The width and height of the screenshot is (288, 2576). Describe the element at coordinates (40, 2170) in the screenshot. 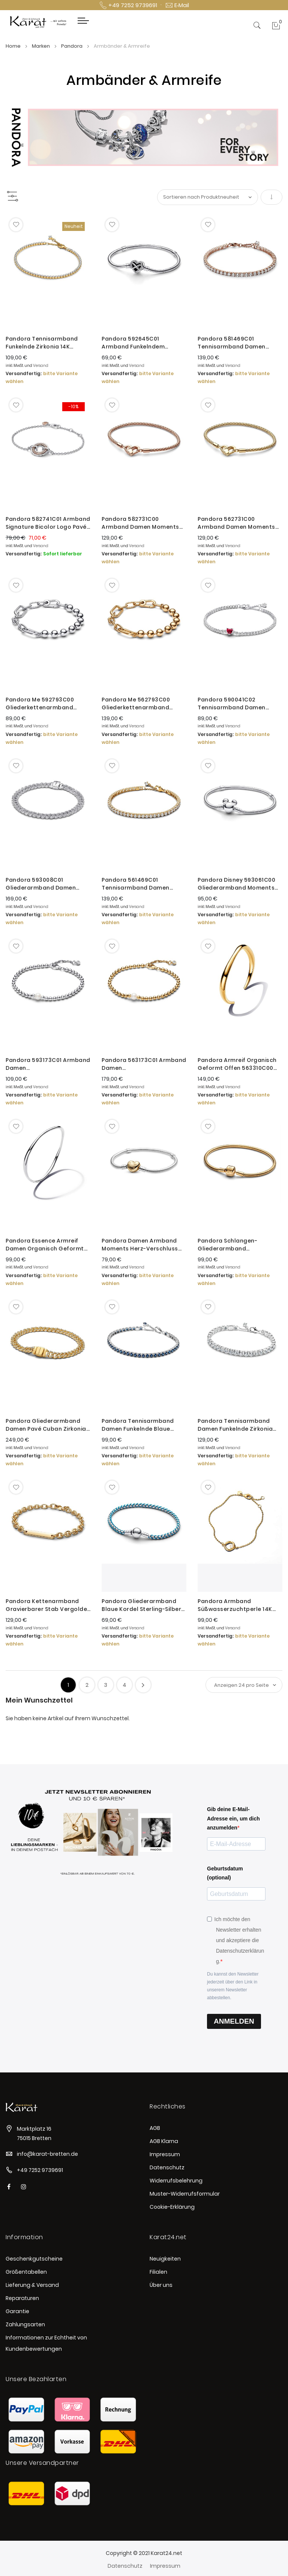

I see `+49 7252 9739691` at that location.